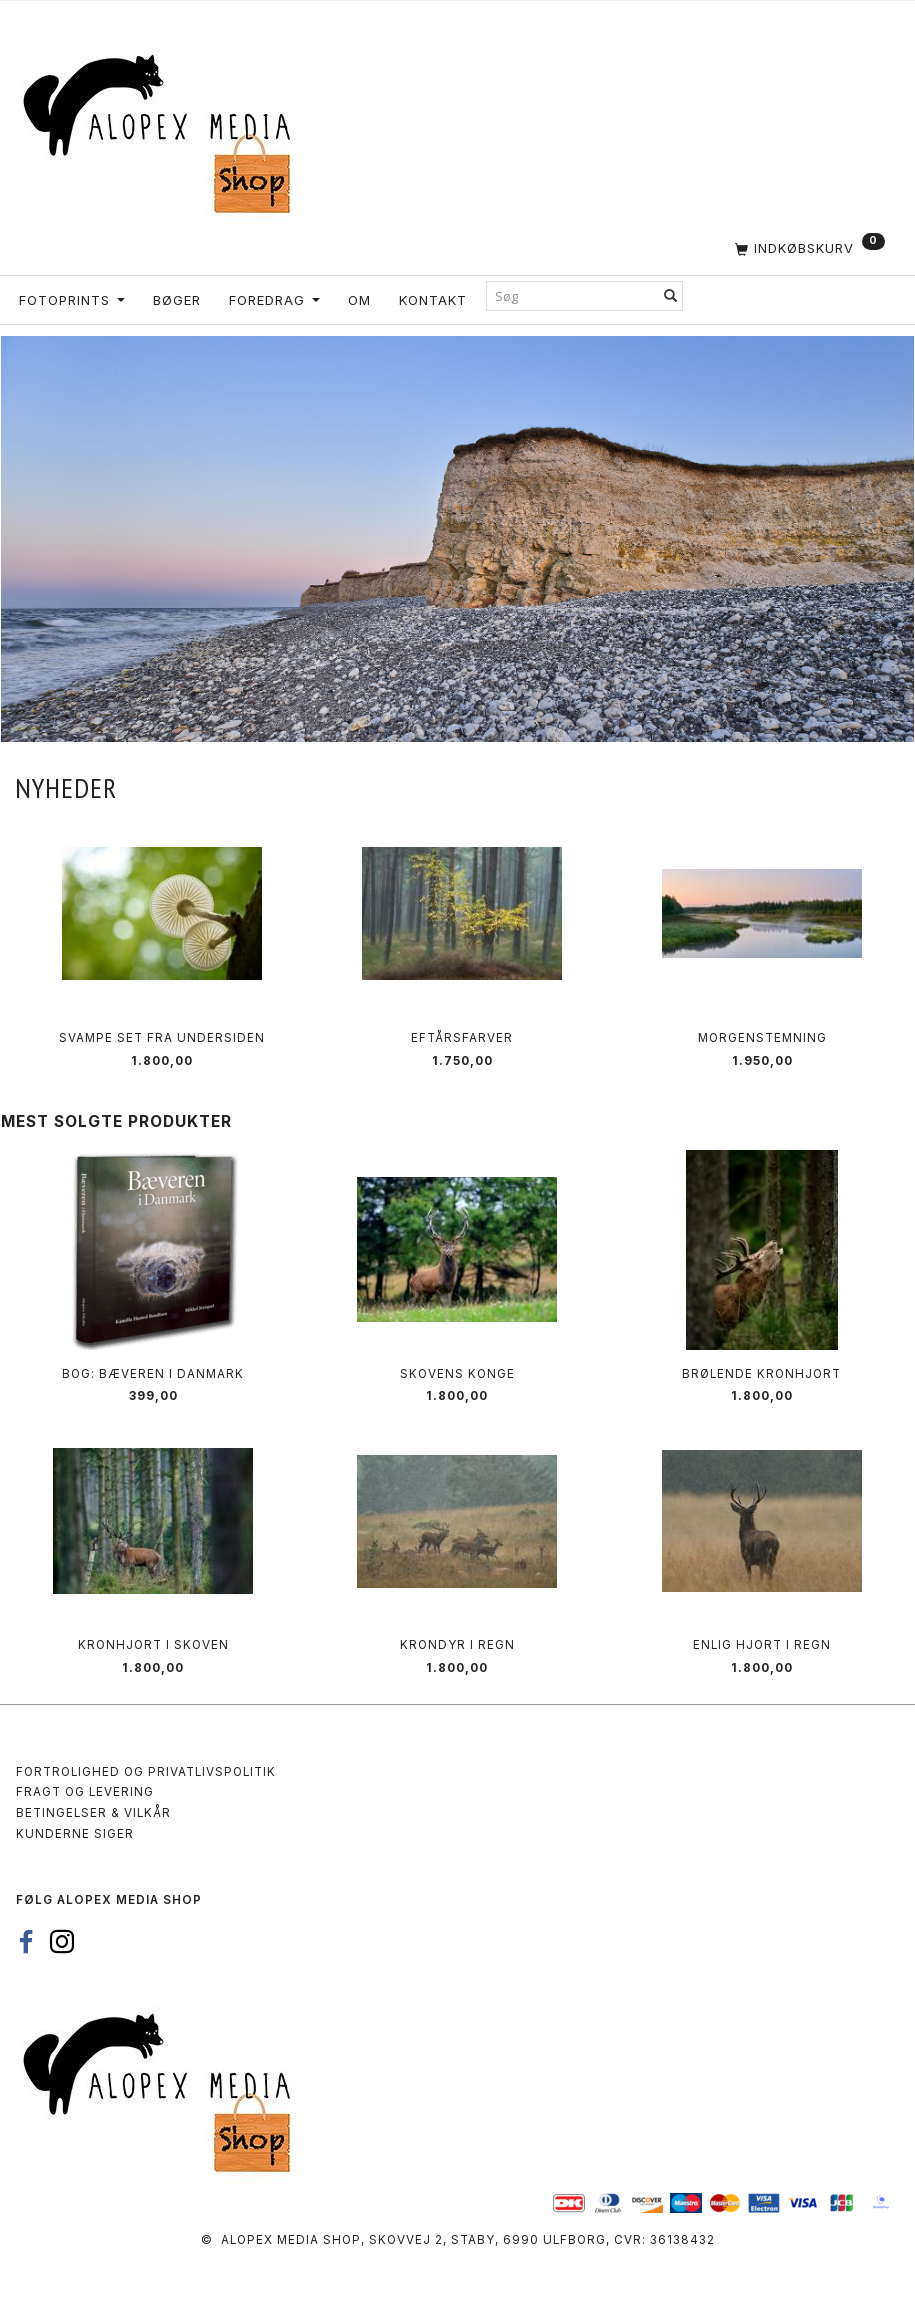 This screenshot has width=915, height=2305. Describe the element at coordinates (762, 1038) in the screenshot. I see `Morgenstemning` at that location.